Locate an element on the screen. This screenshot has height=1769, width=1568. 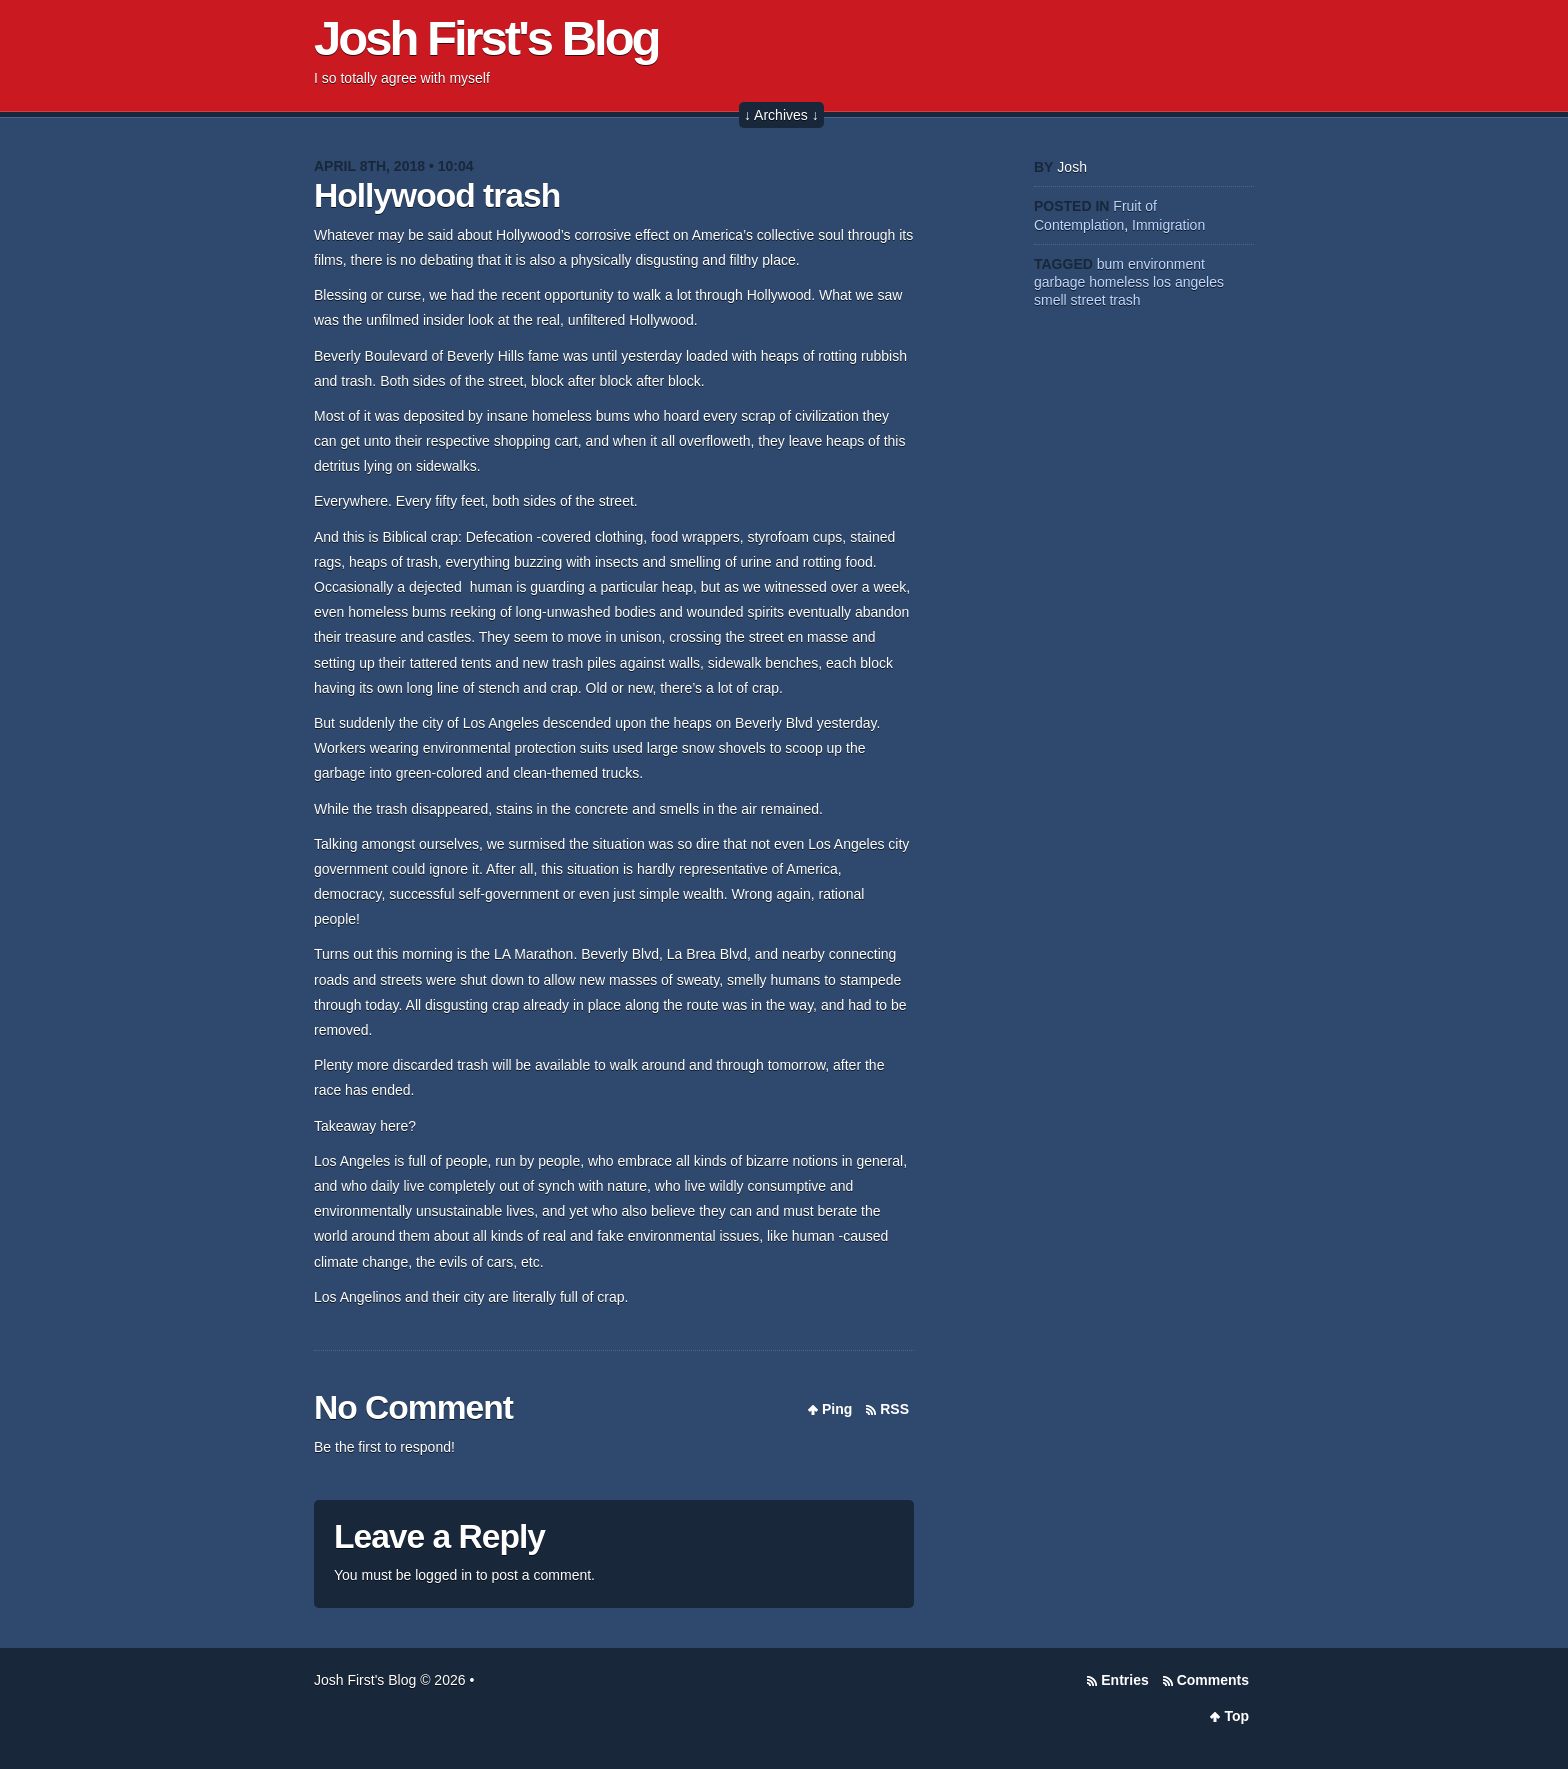
Josh First's Blog is located at coordinates (486, 38).